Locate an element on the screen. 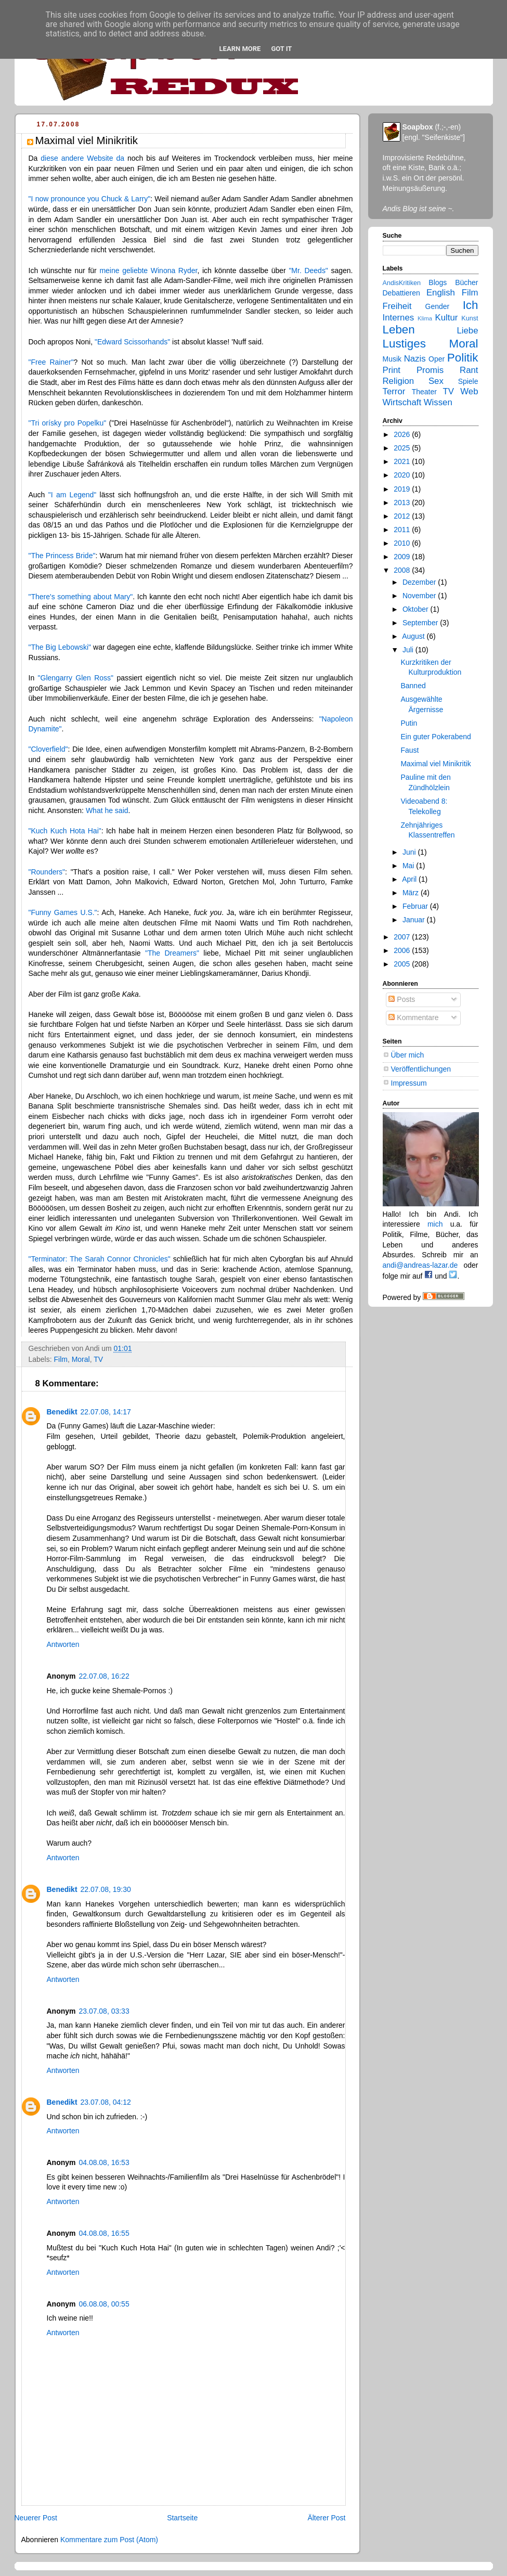  Wissen is located at coordinates (438, 402).